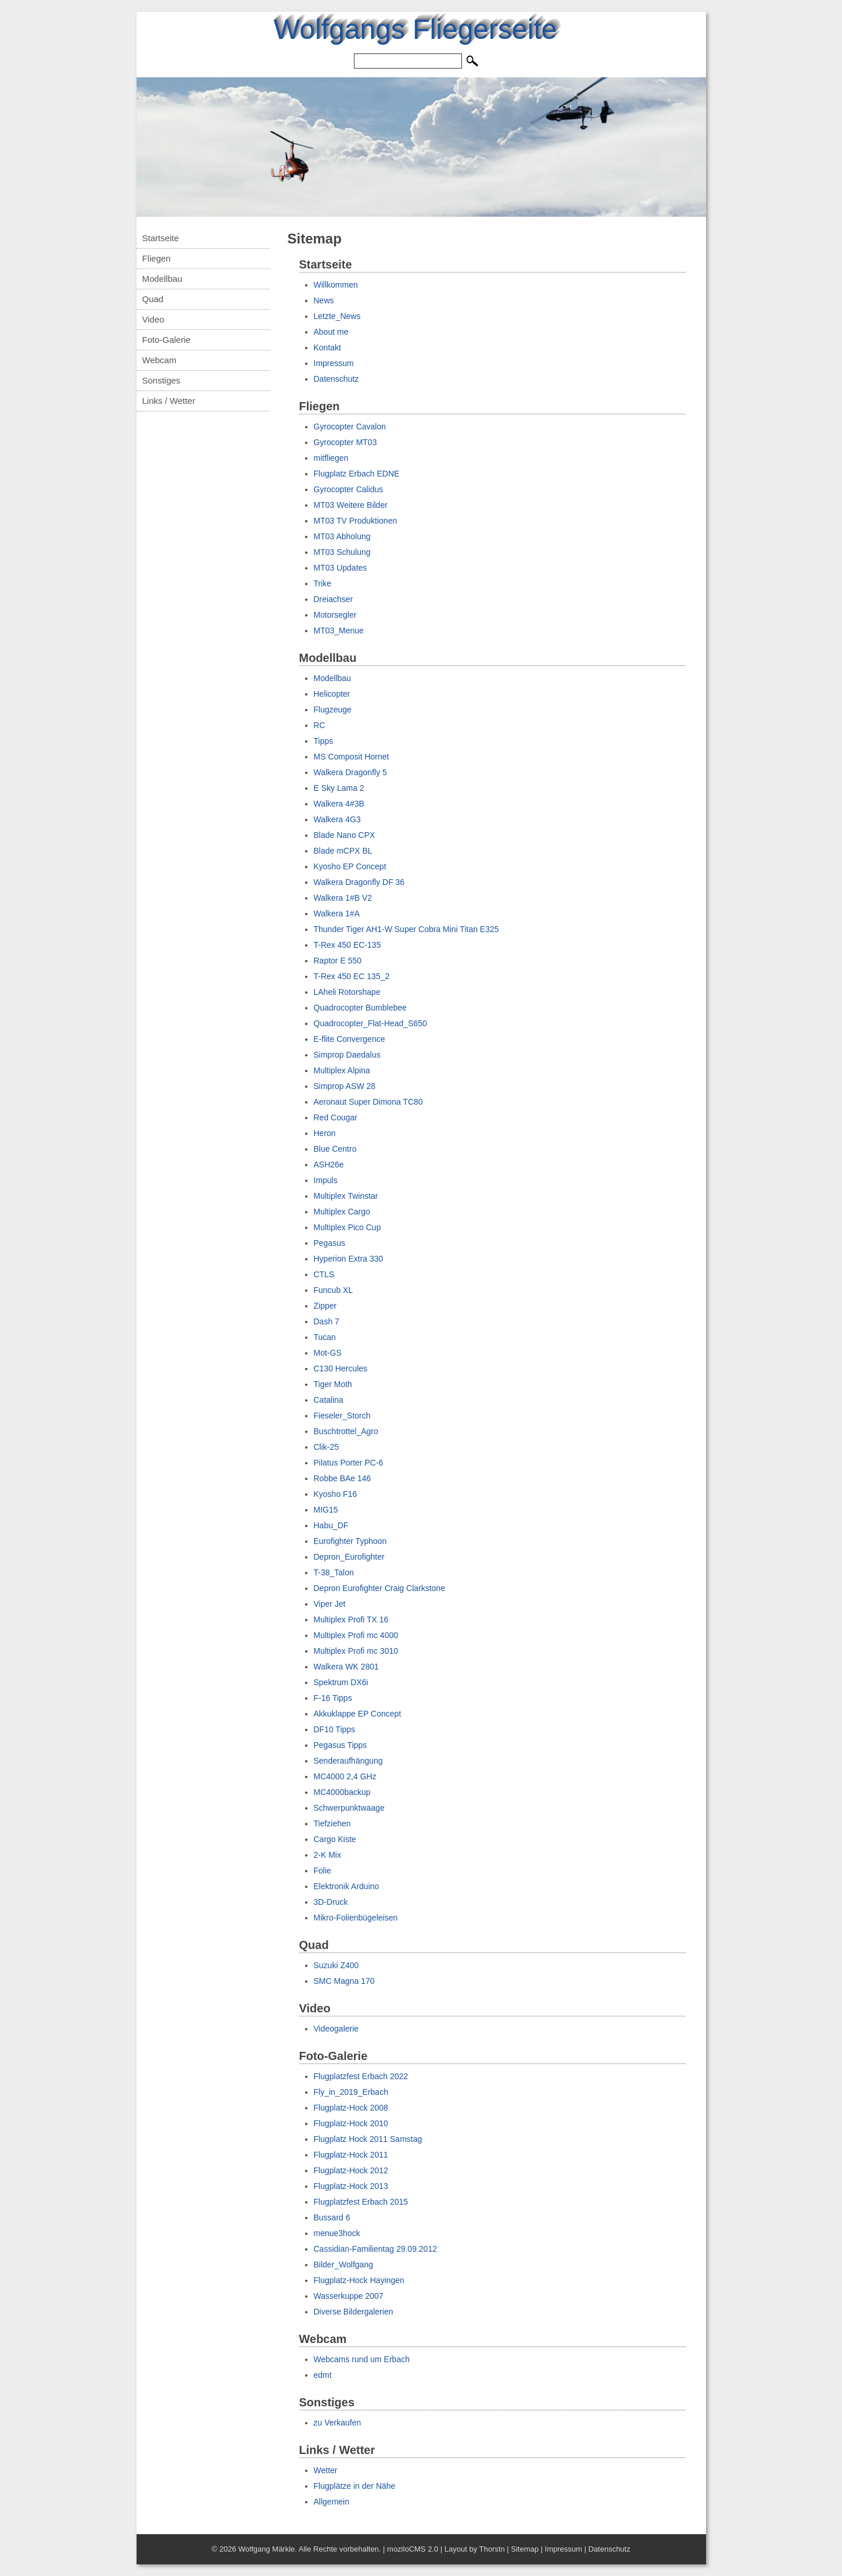  I want to click on Tucan, so click(325, 1337).